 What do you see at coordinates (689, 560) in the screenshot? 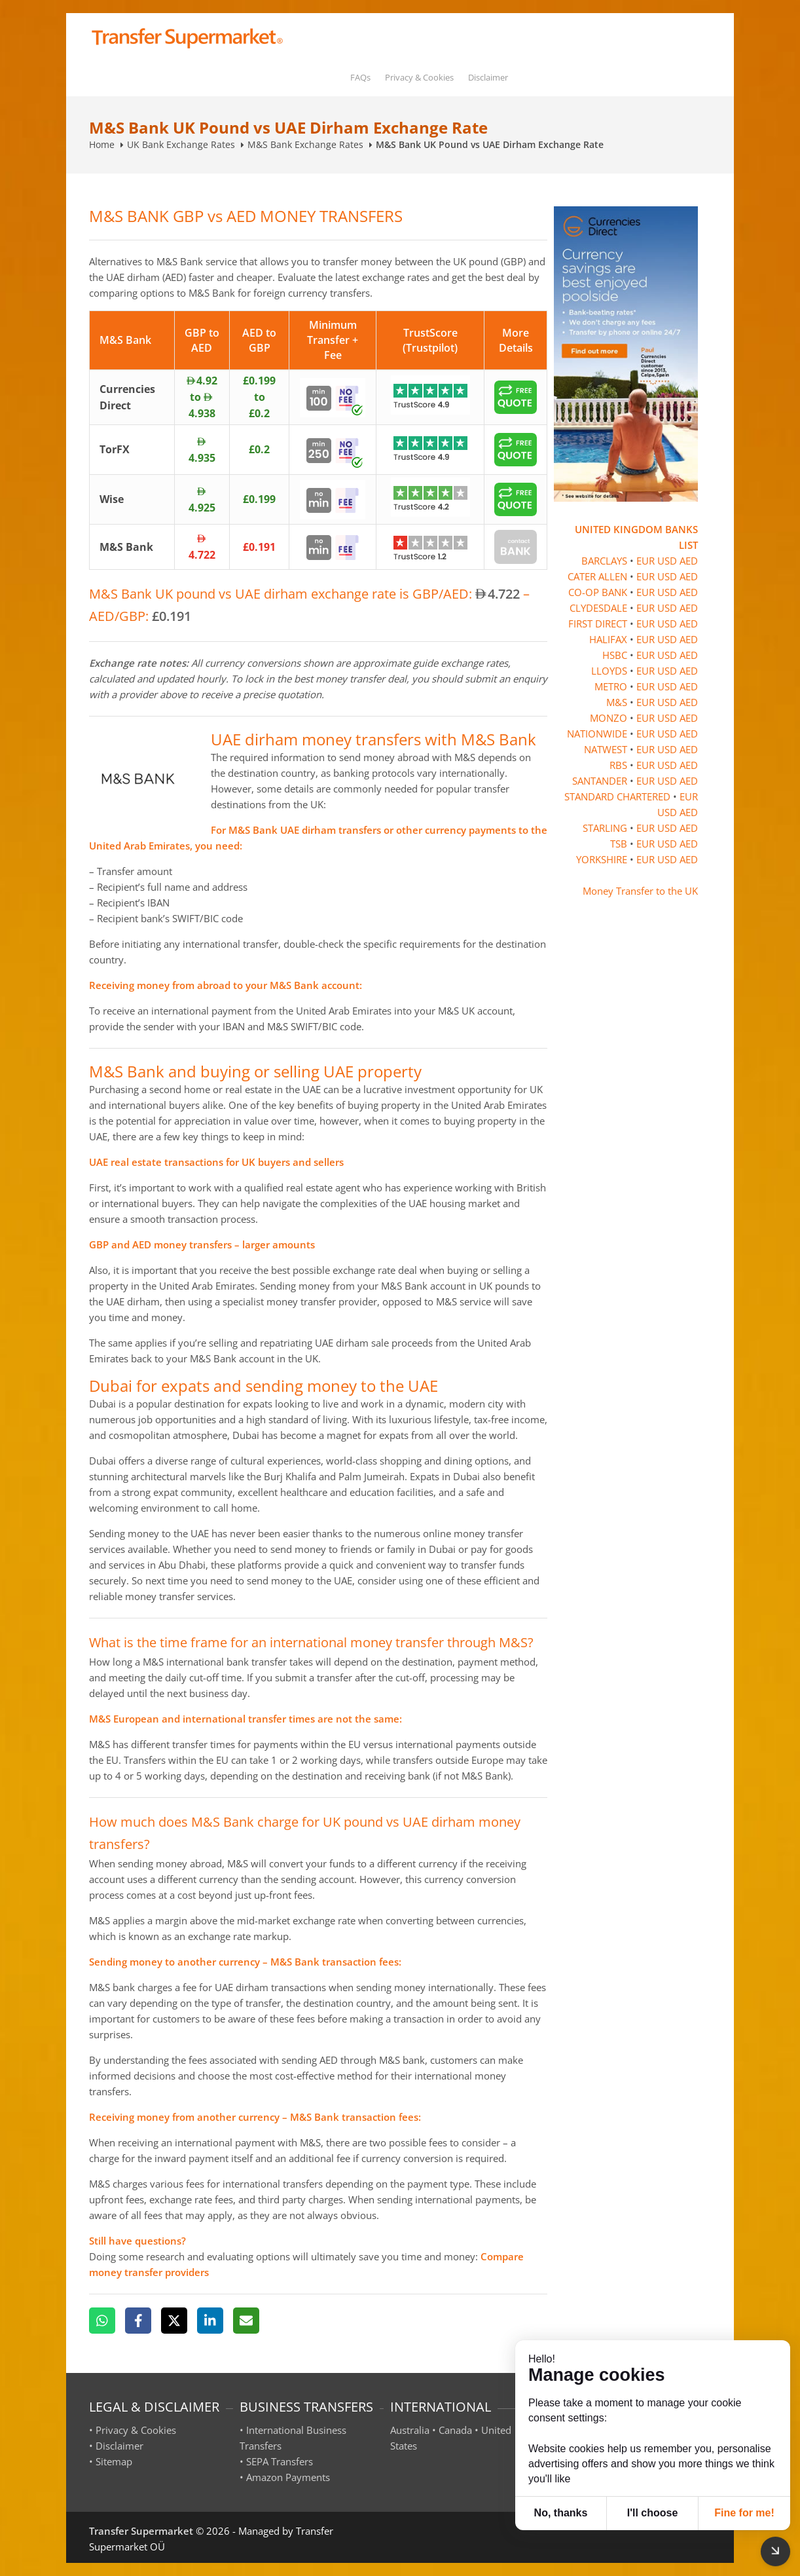
I see `AED` at bounding box center [689, 560].